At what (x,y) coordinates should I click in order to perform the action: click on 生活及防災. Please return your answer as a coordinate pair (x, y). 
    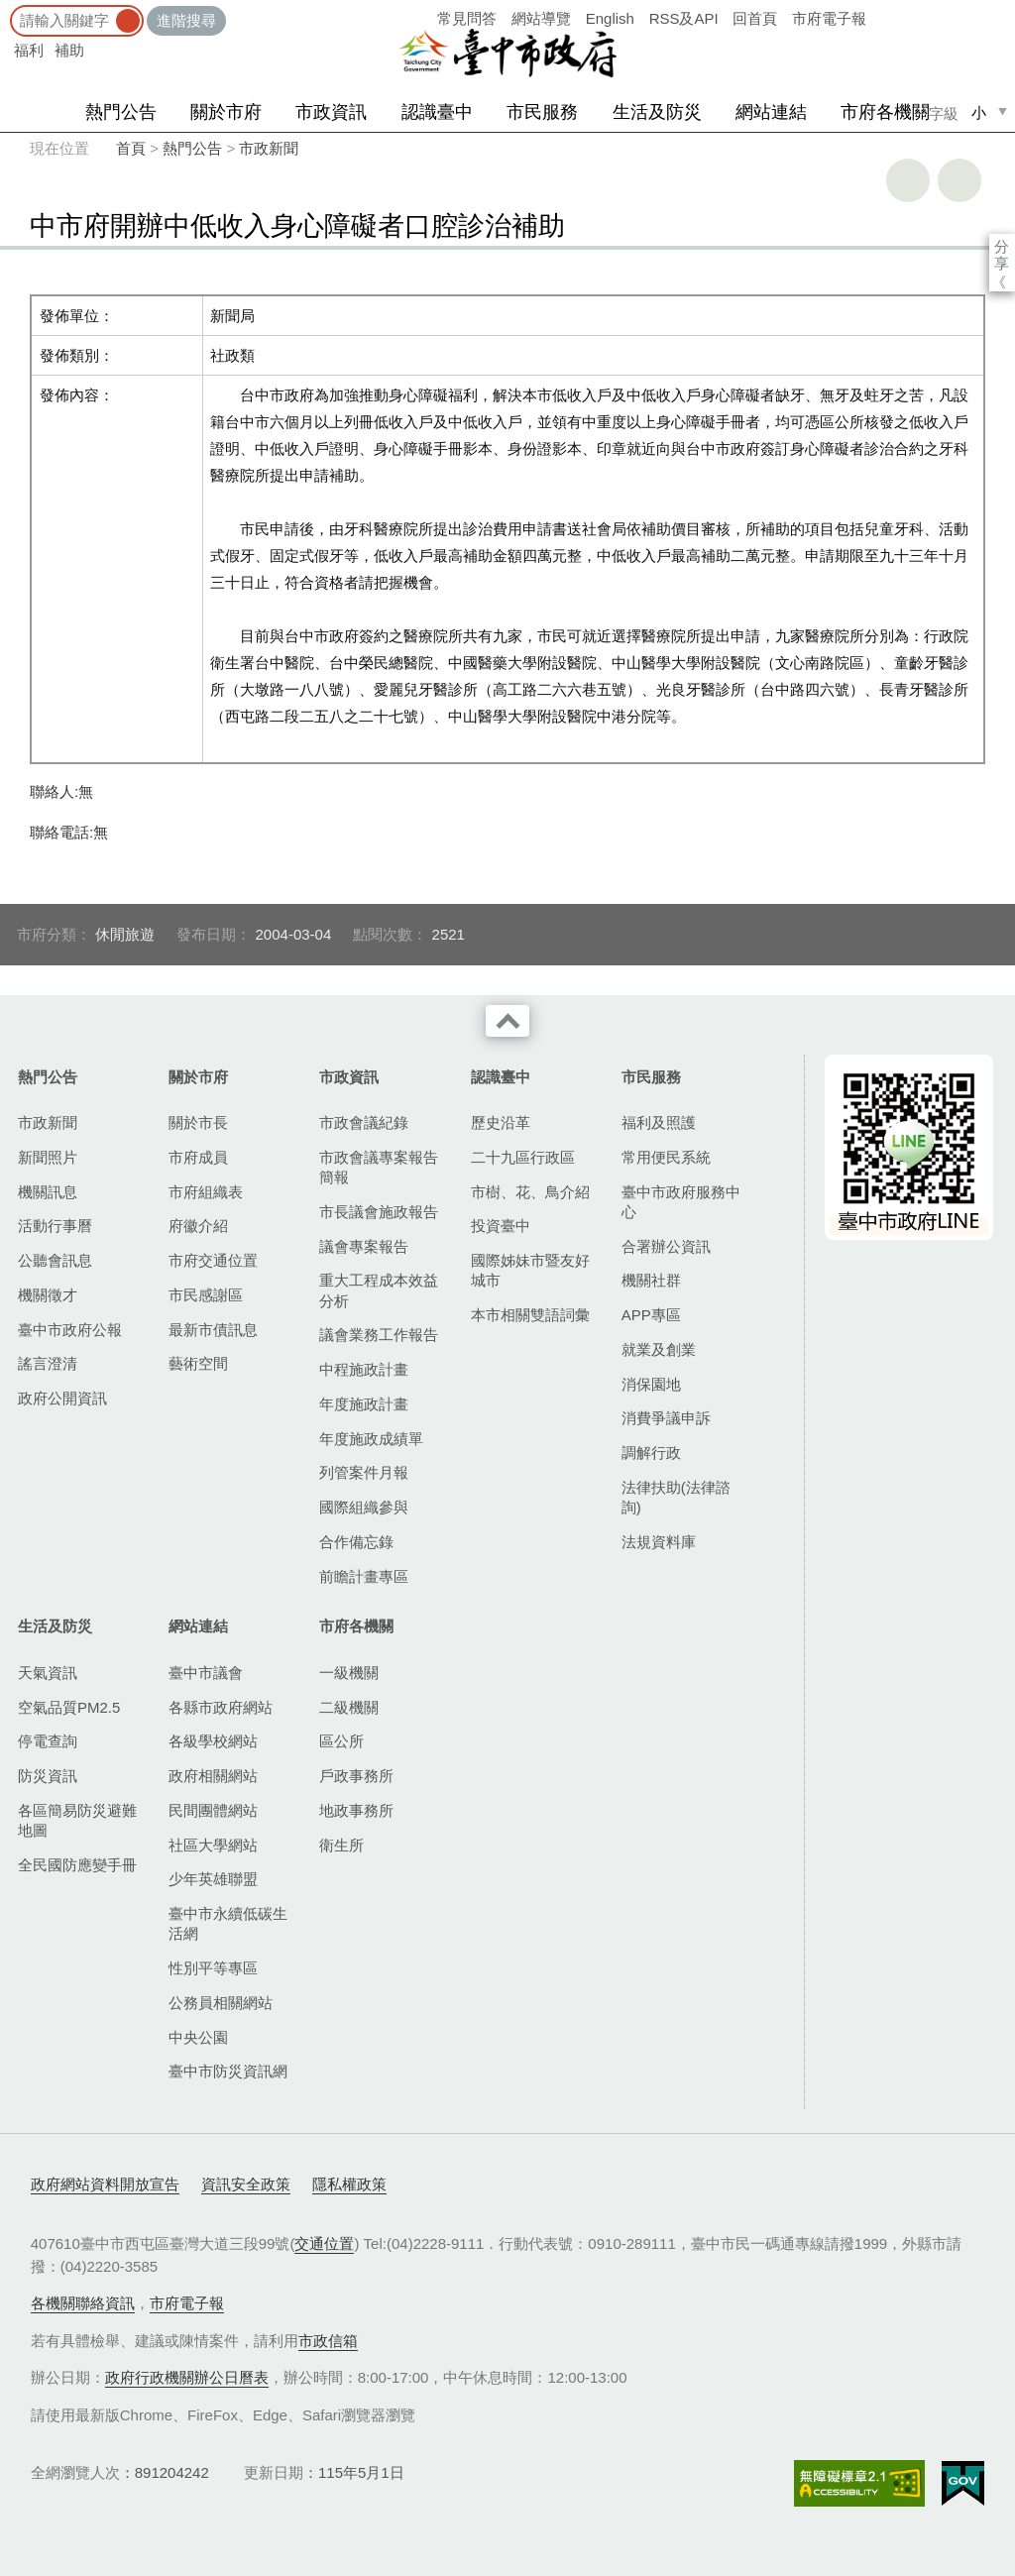
    Looking at the image, I should click on (657, 112).